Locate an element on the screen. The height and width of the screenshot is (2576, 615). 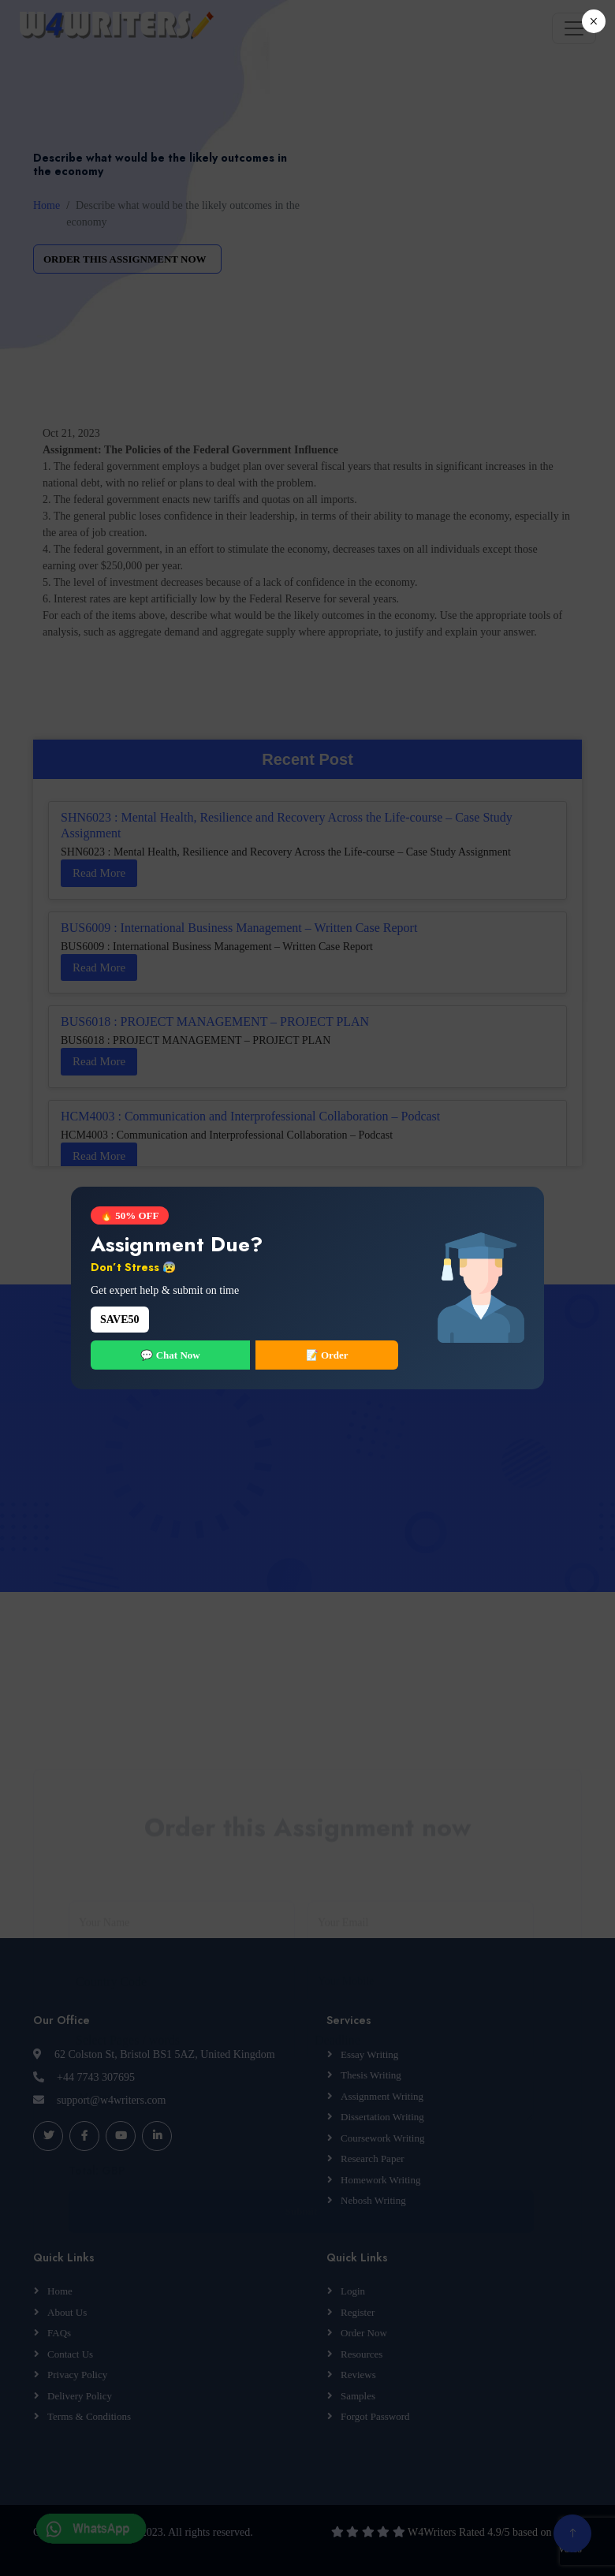
📝 Order is located at coordinates (327, 1355).